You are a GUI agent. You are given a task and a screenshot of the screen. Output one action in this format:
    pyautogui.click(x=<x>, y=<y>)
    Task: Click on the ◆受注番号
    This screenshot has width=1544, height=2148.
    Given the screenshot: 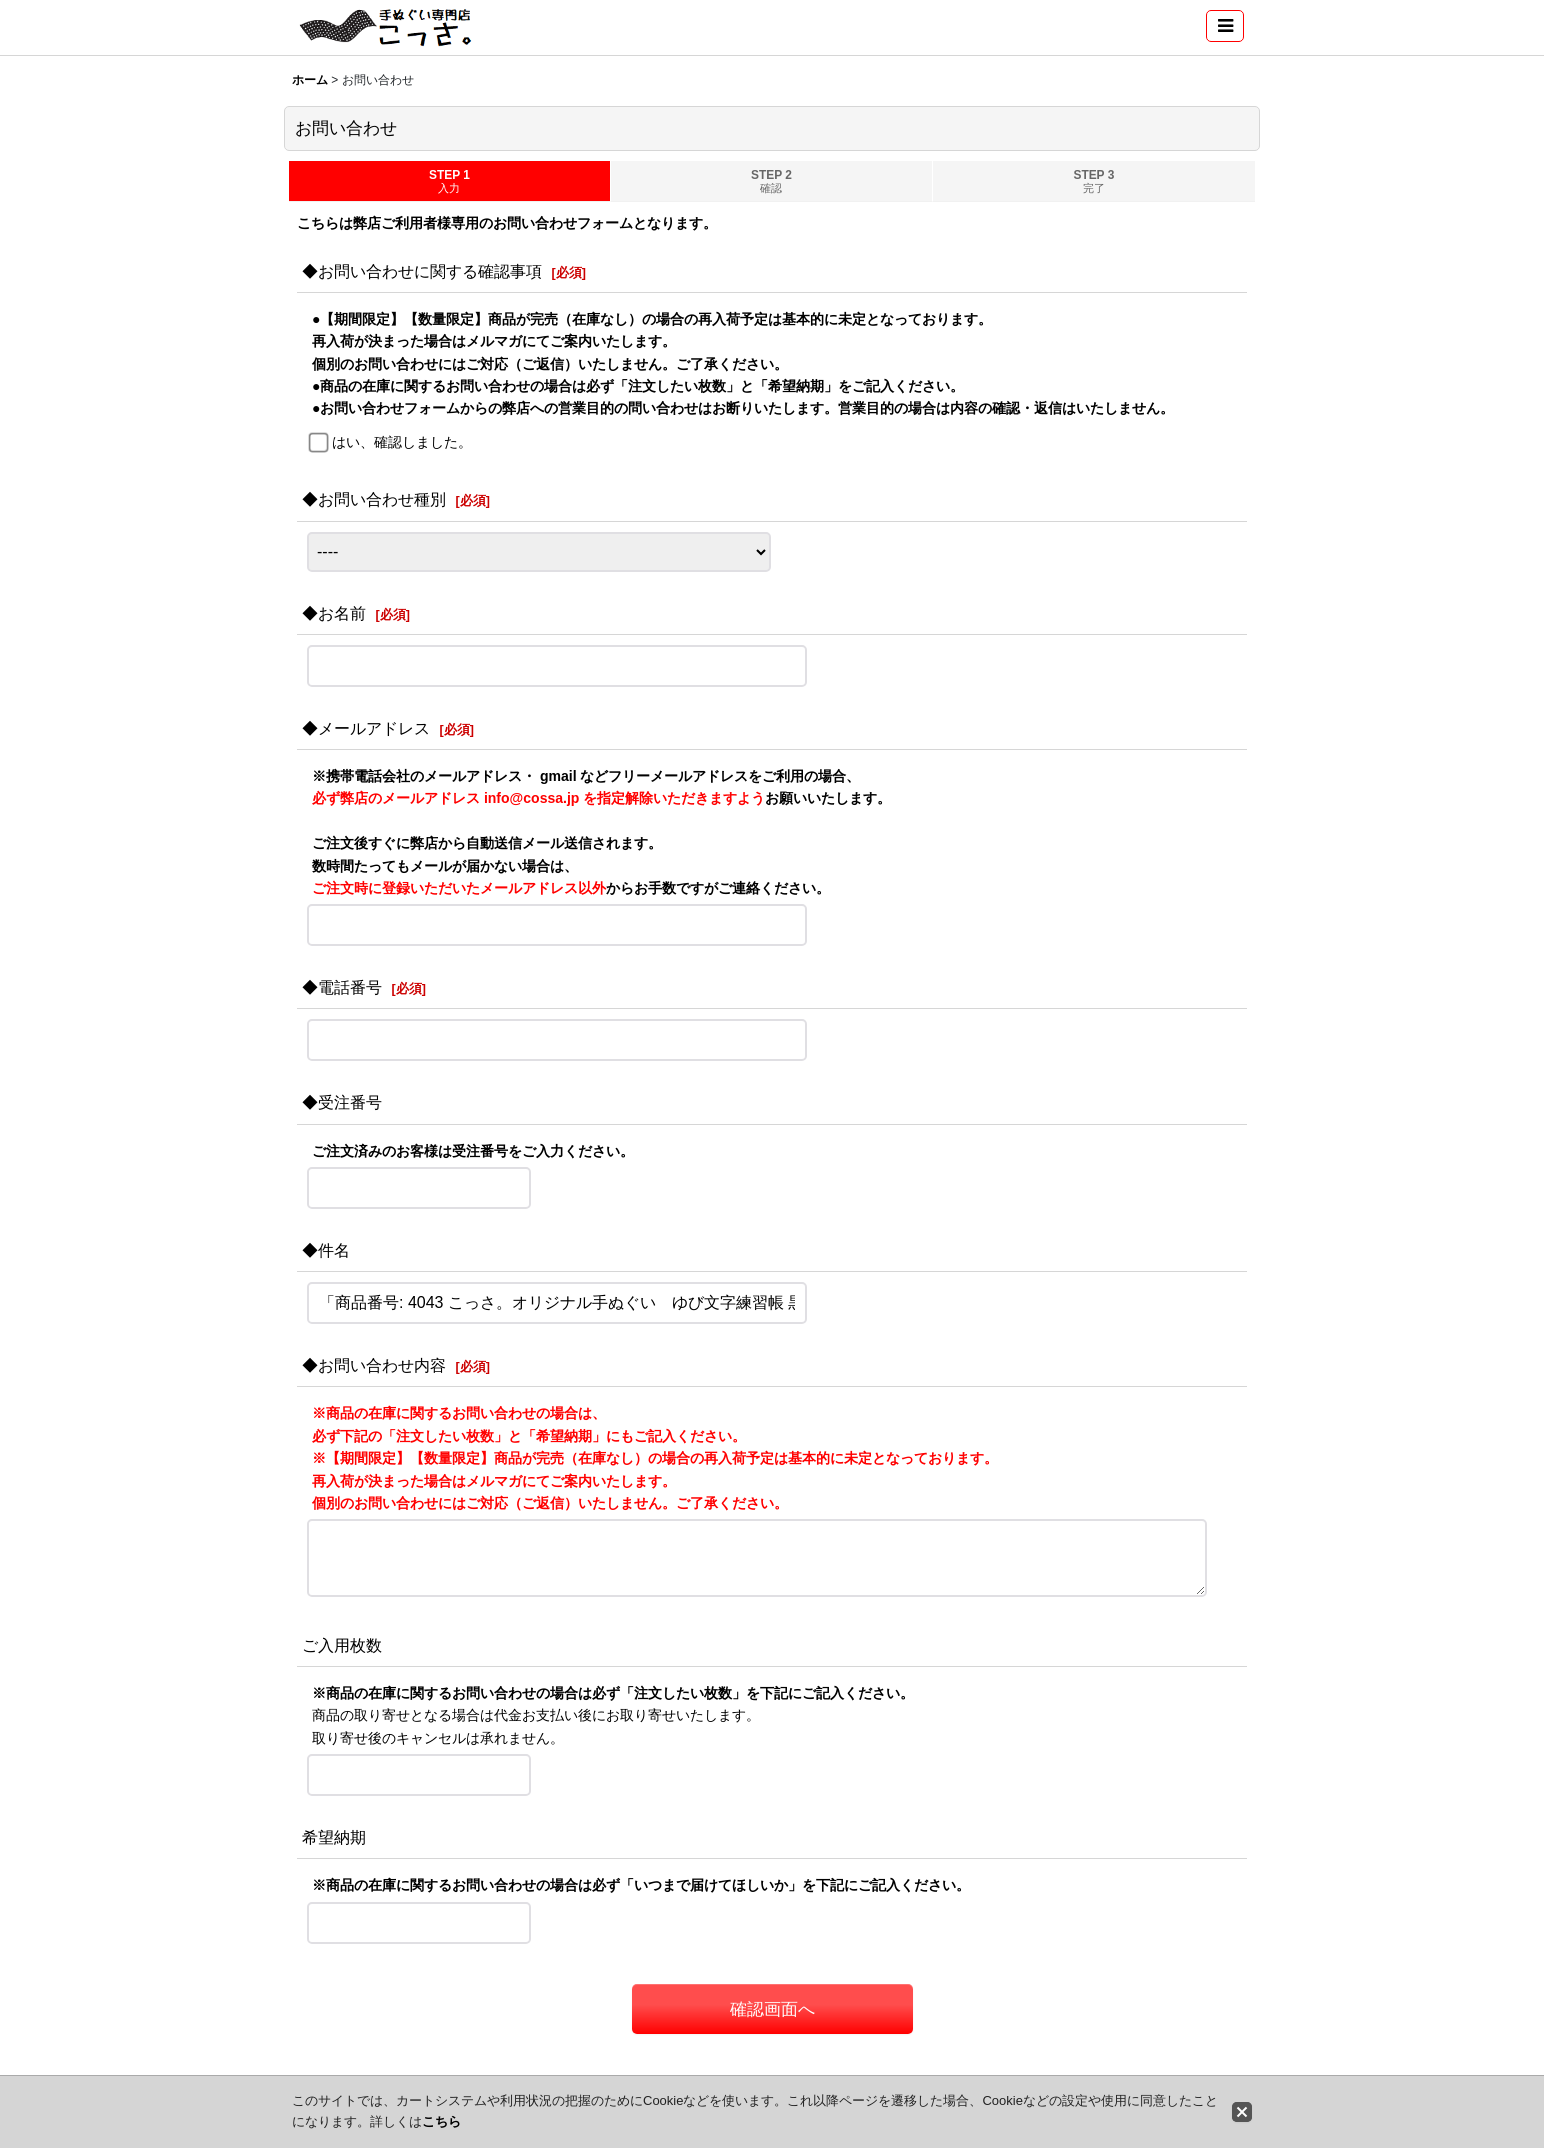 What is the action you would take?
    pyautogui.click(x=342, y=1102)
    